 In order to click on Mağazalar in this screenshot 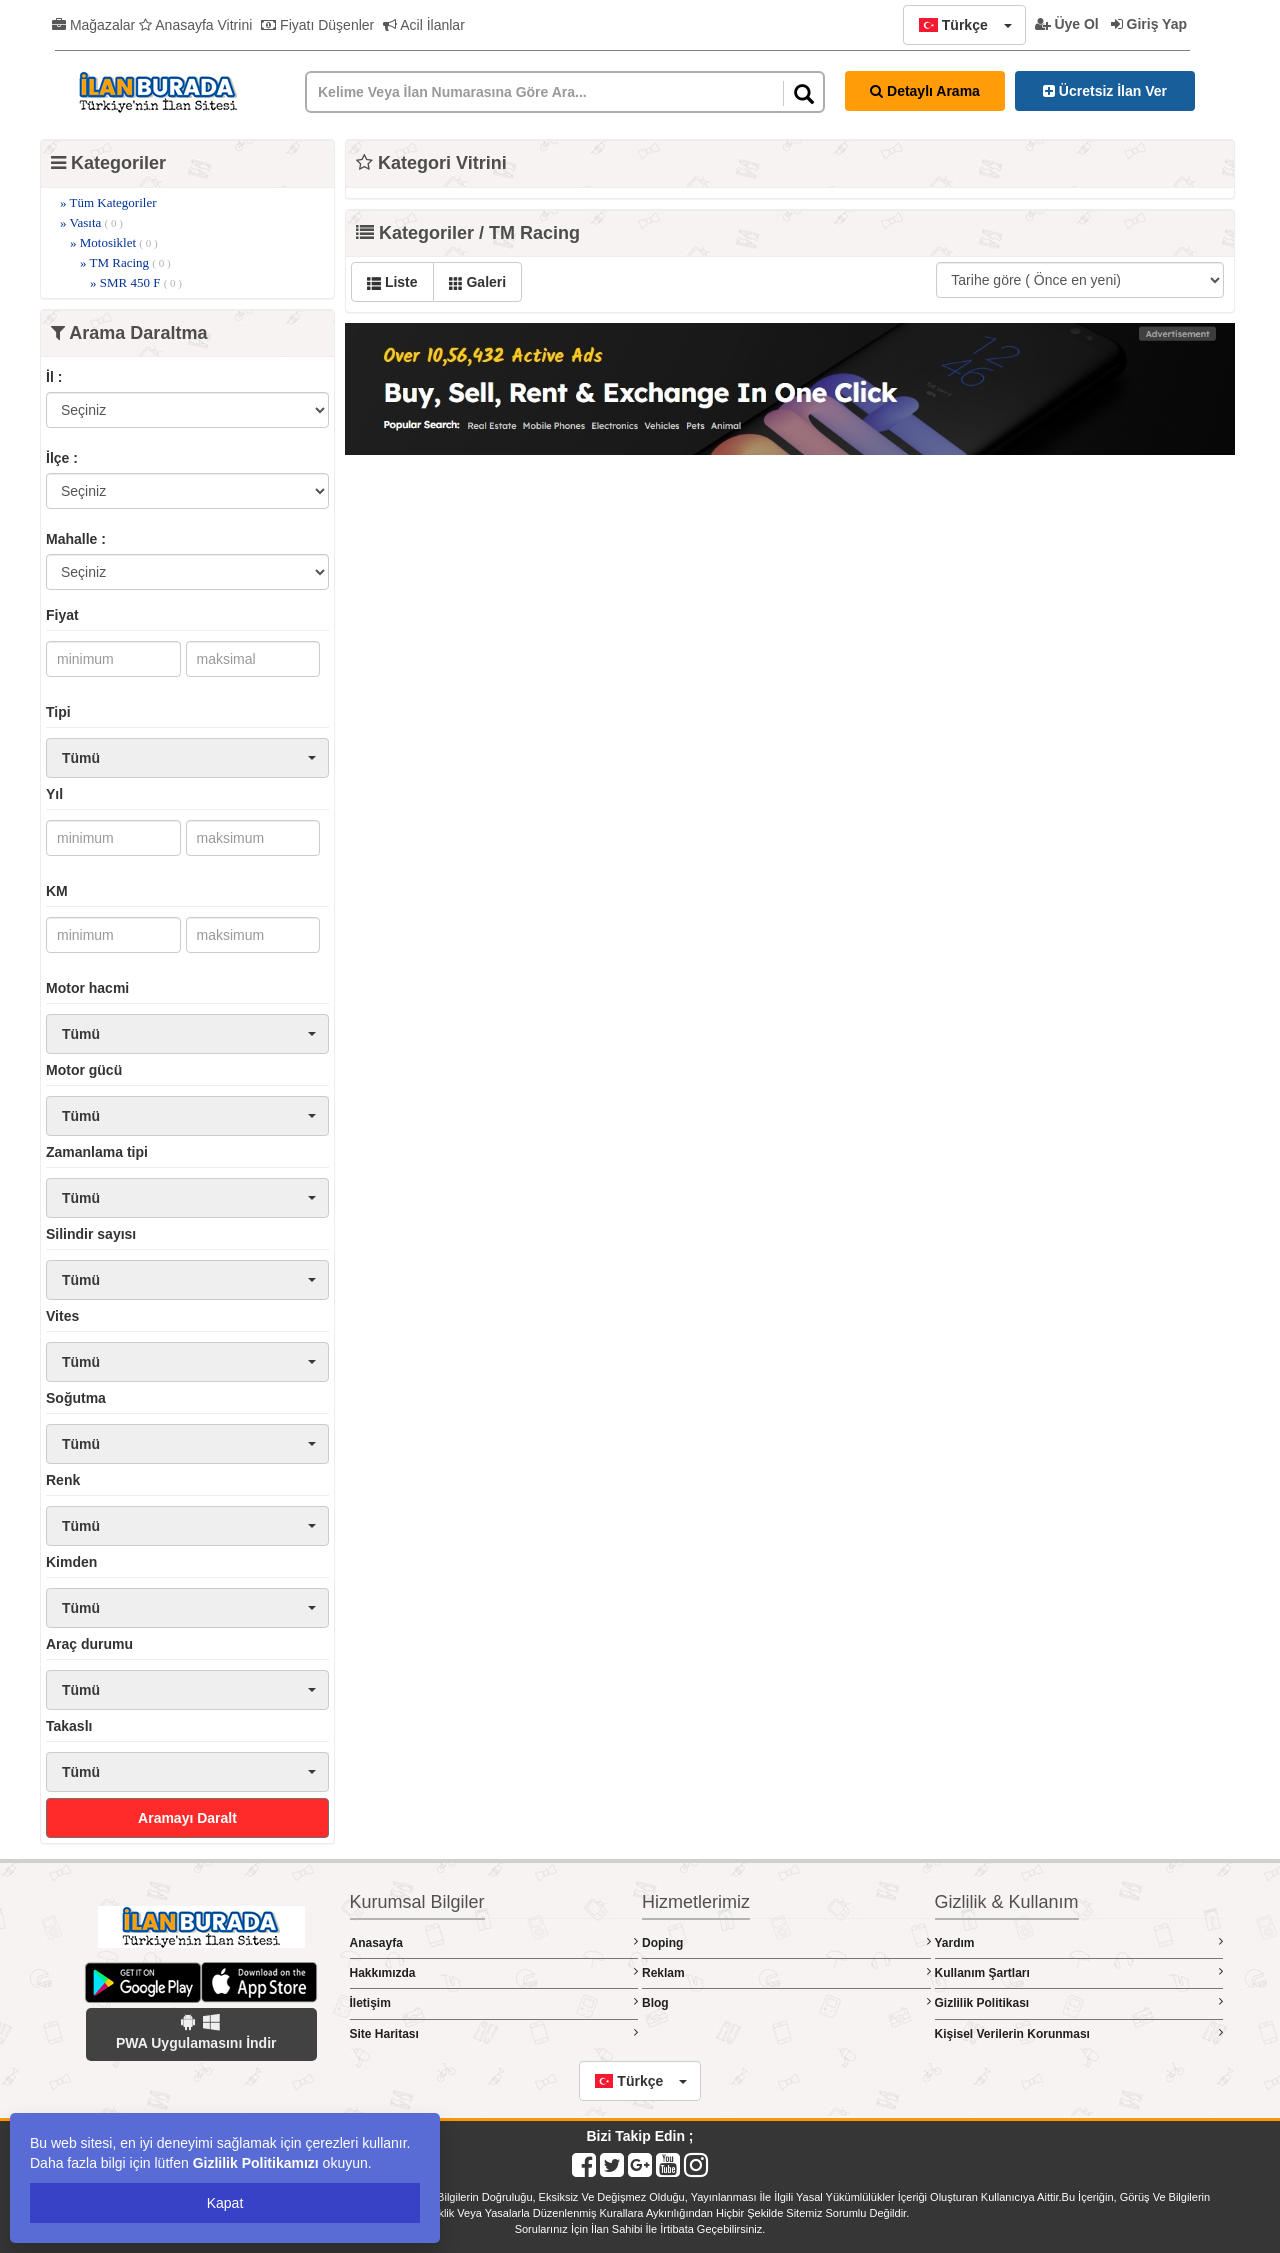, I will do `click(93, 25)`.